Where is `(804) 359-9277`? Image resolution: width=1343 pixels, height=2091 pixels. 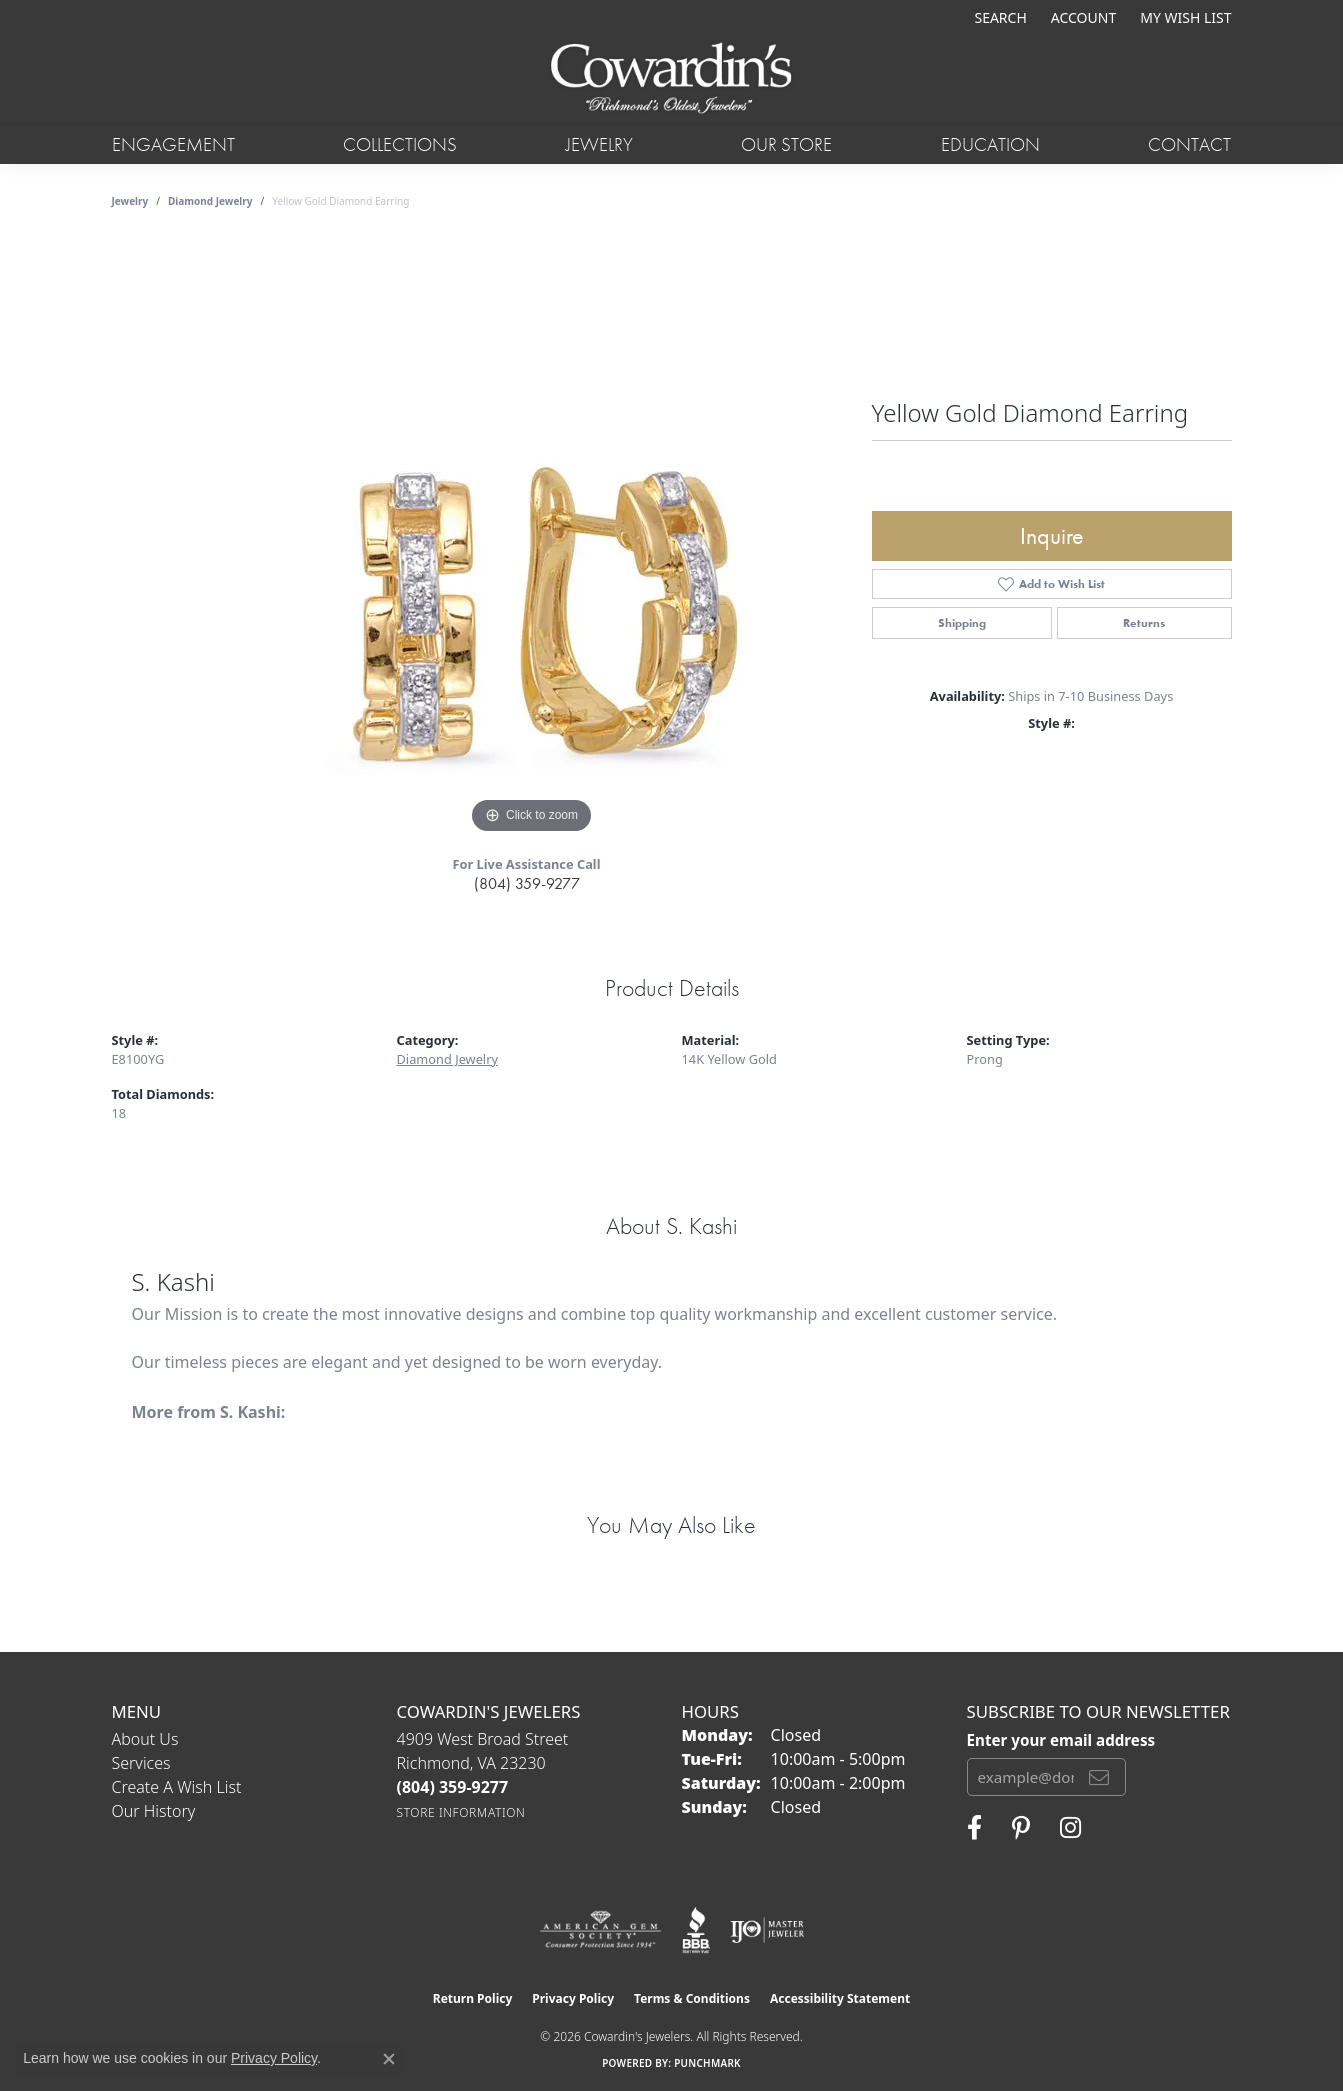
(804) 359-9277 is located at coordinates (527, 883).